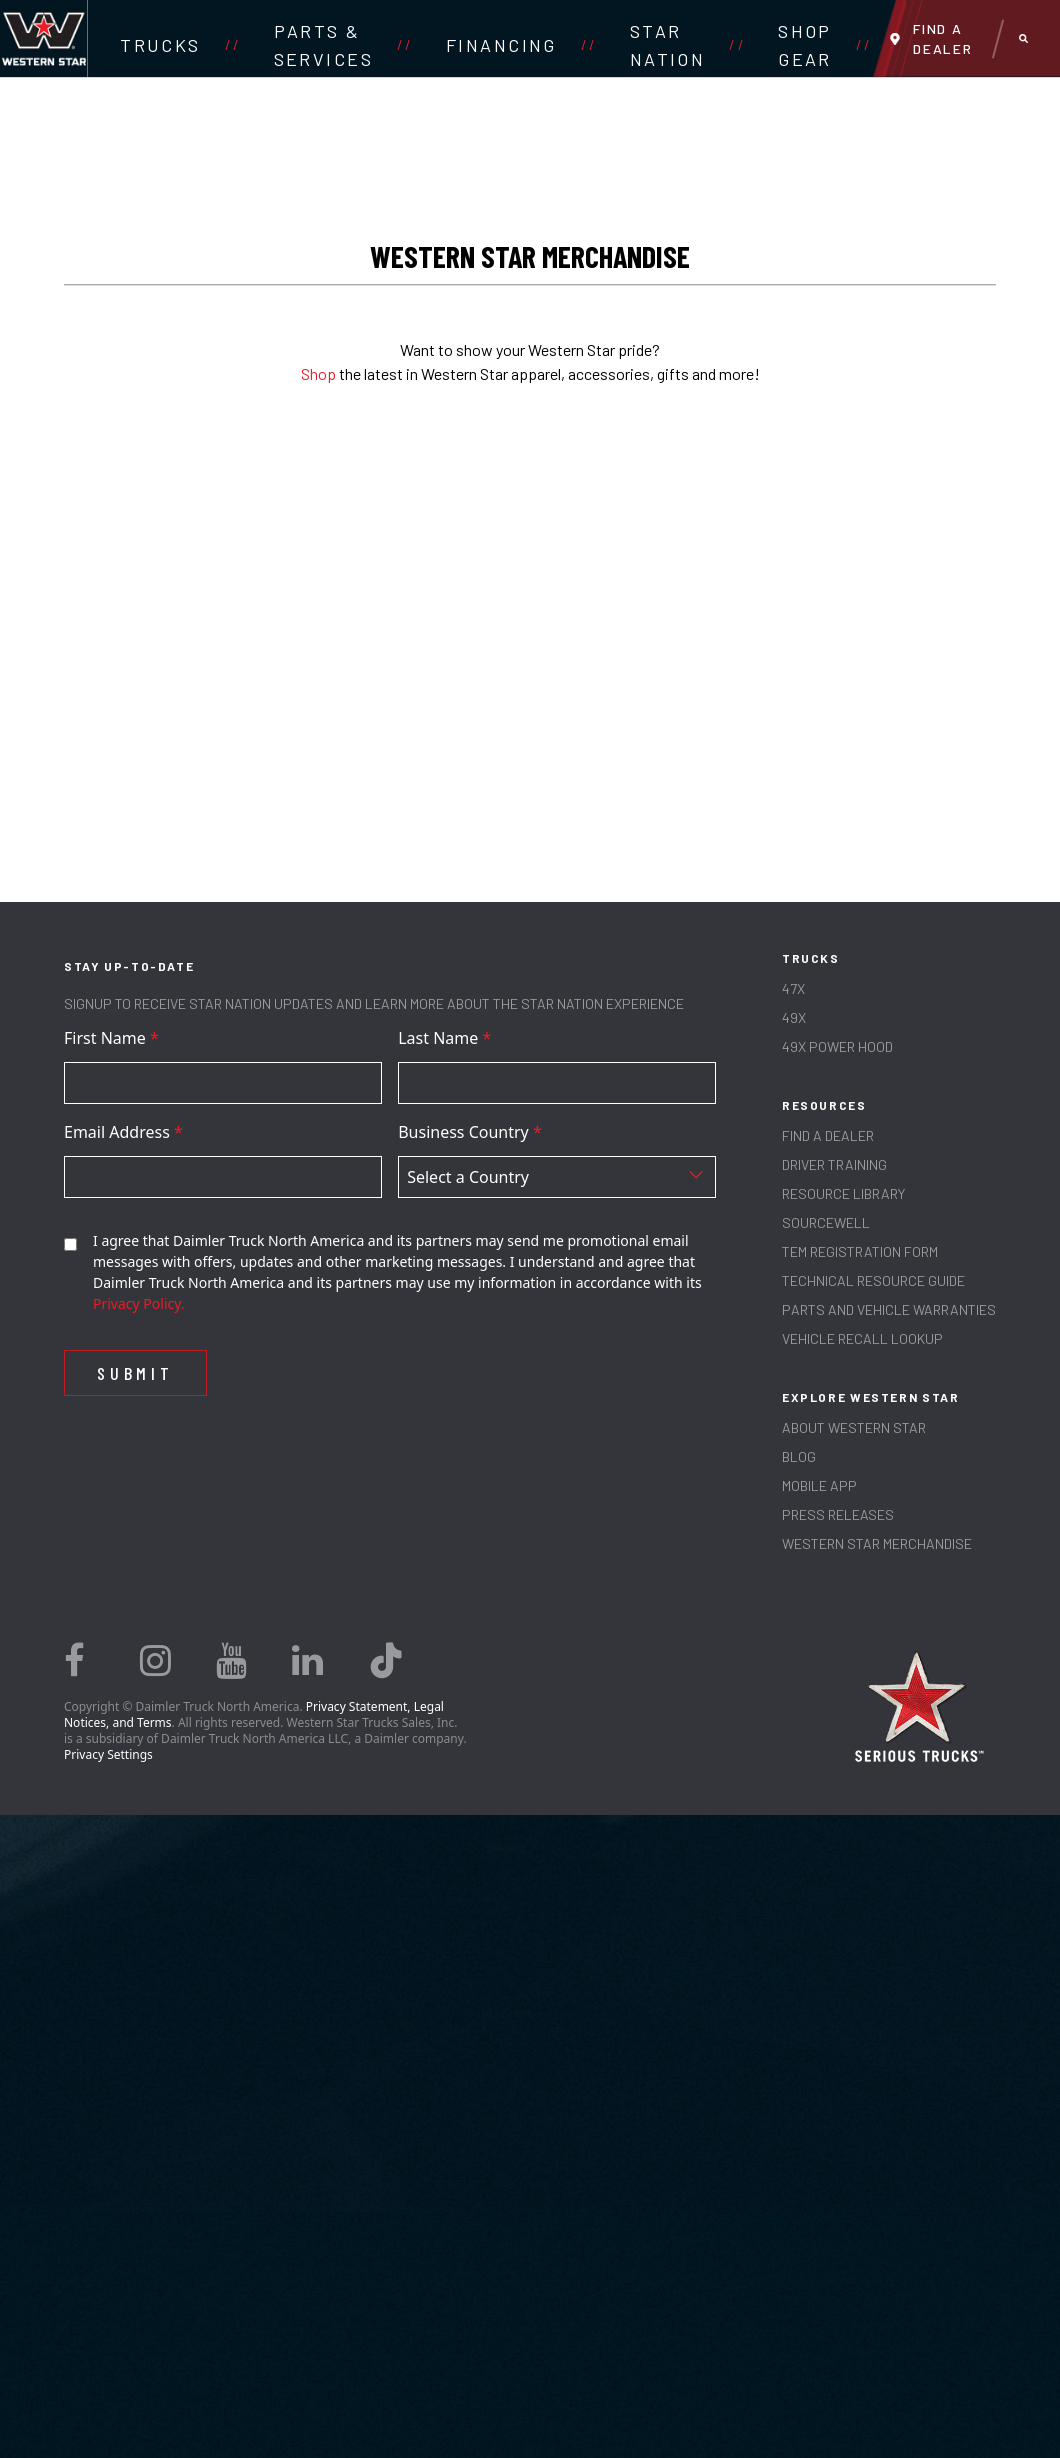 This screenshot has width=1060, height=2458. Describe the element at coordinates (828, 1135) in the screenshot. I see `Find a Dealer` at that location.